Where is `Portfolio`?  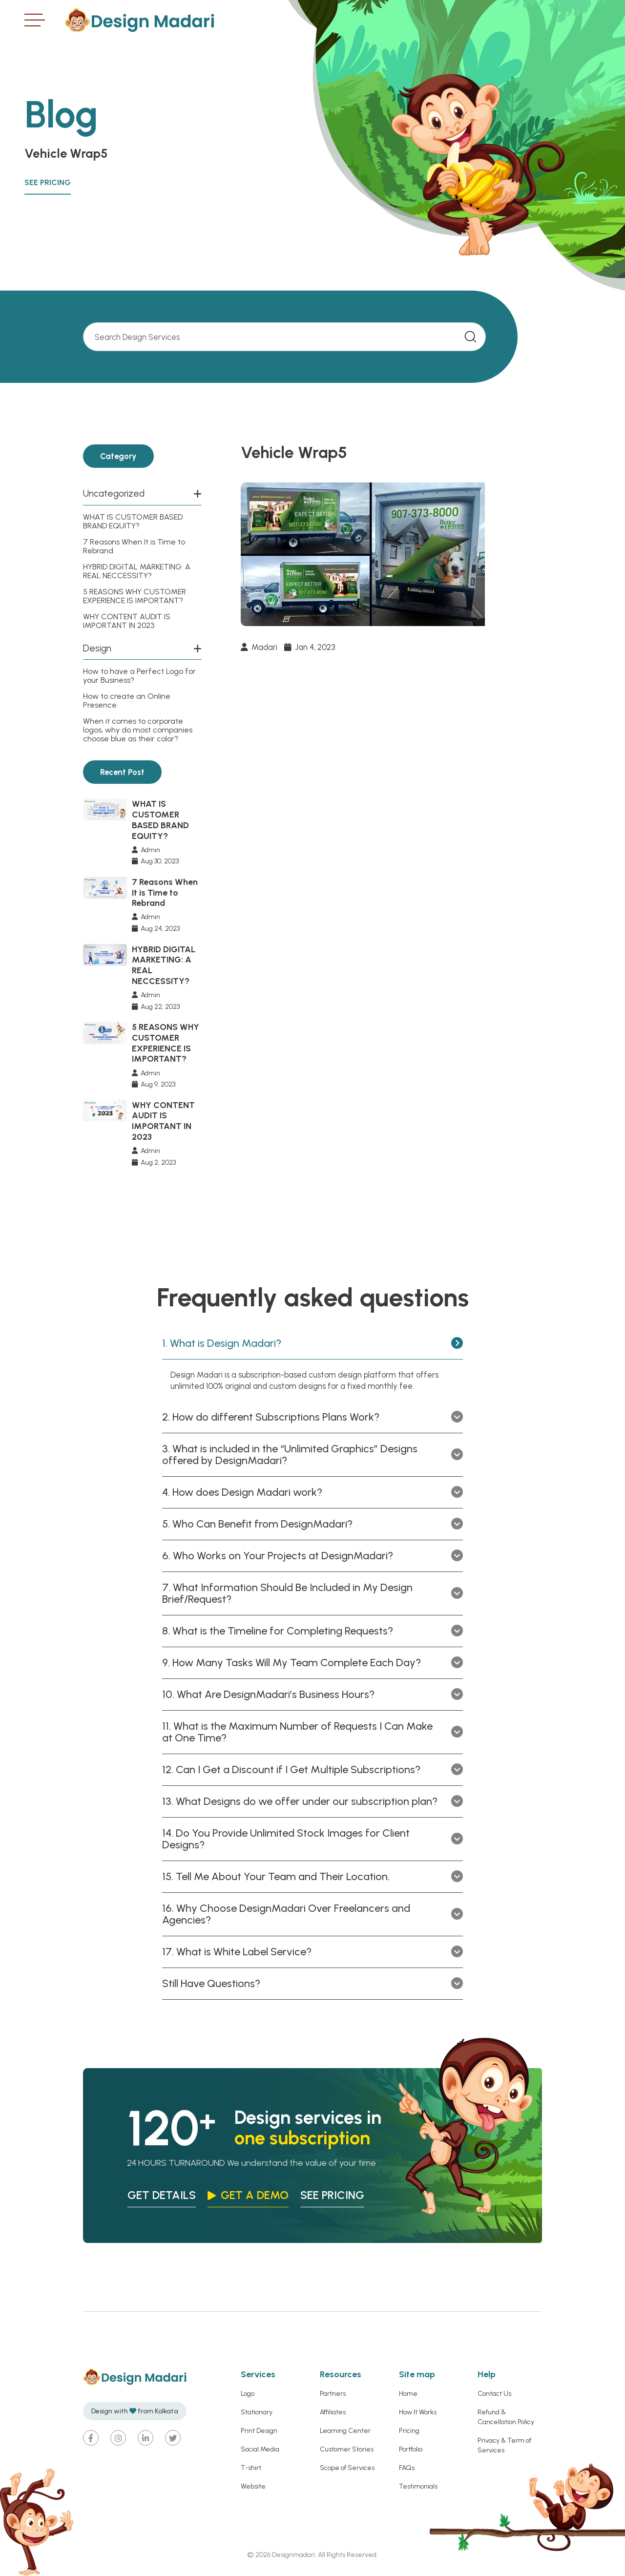
Portfolio is located at coordinates (410, 2450).